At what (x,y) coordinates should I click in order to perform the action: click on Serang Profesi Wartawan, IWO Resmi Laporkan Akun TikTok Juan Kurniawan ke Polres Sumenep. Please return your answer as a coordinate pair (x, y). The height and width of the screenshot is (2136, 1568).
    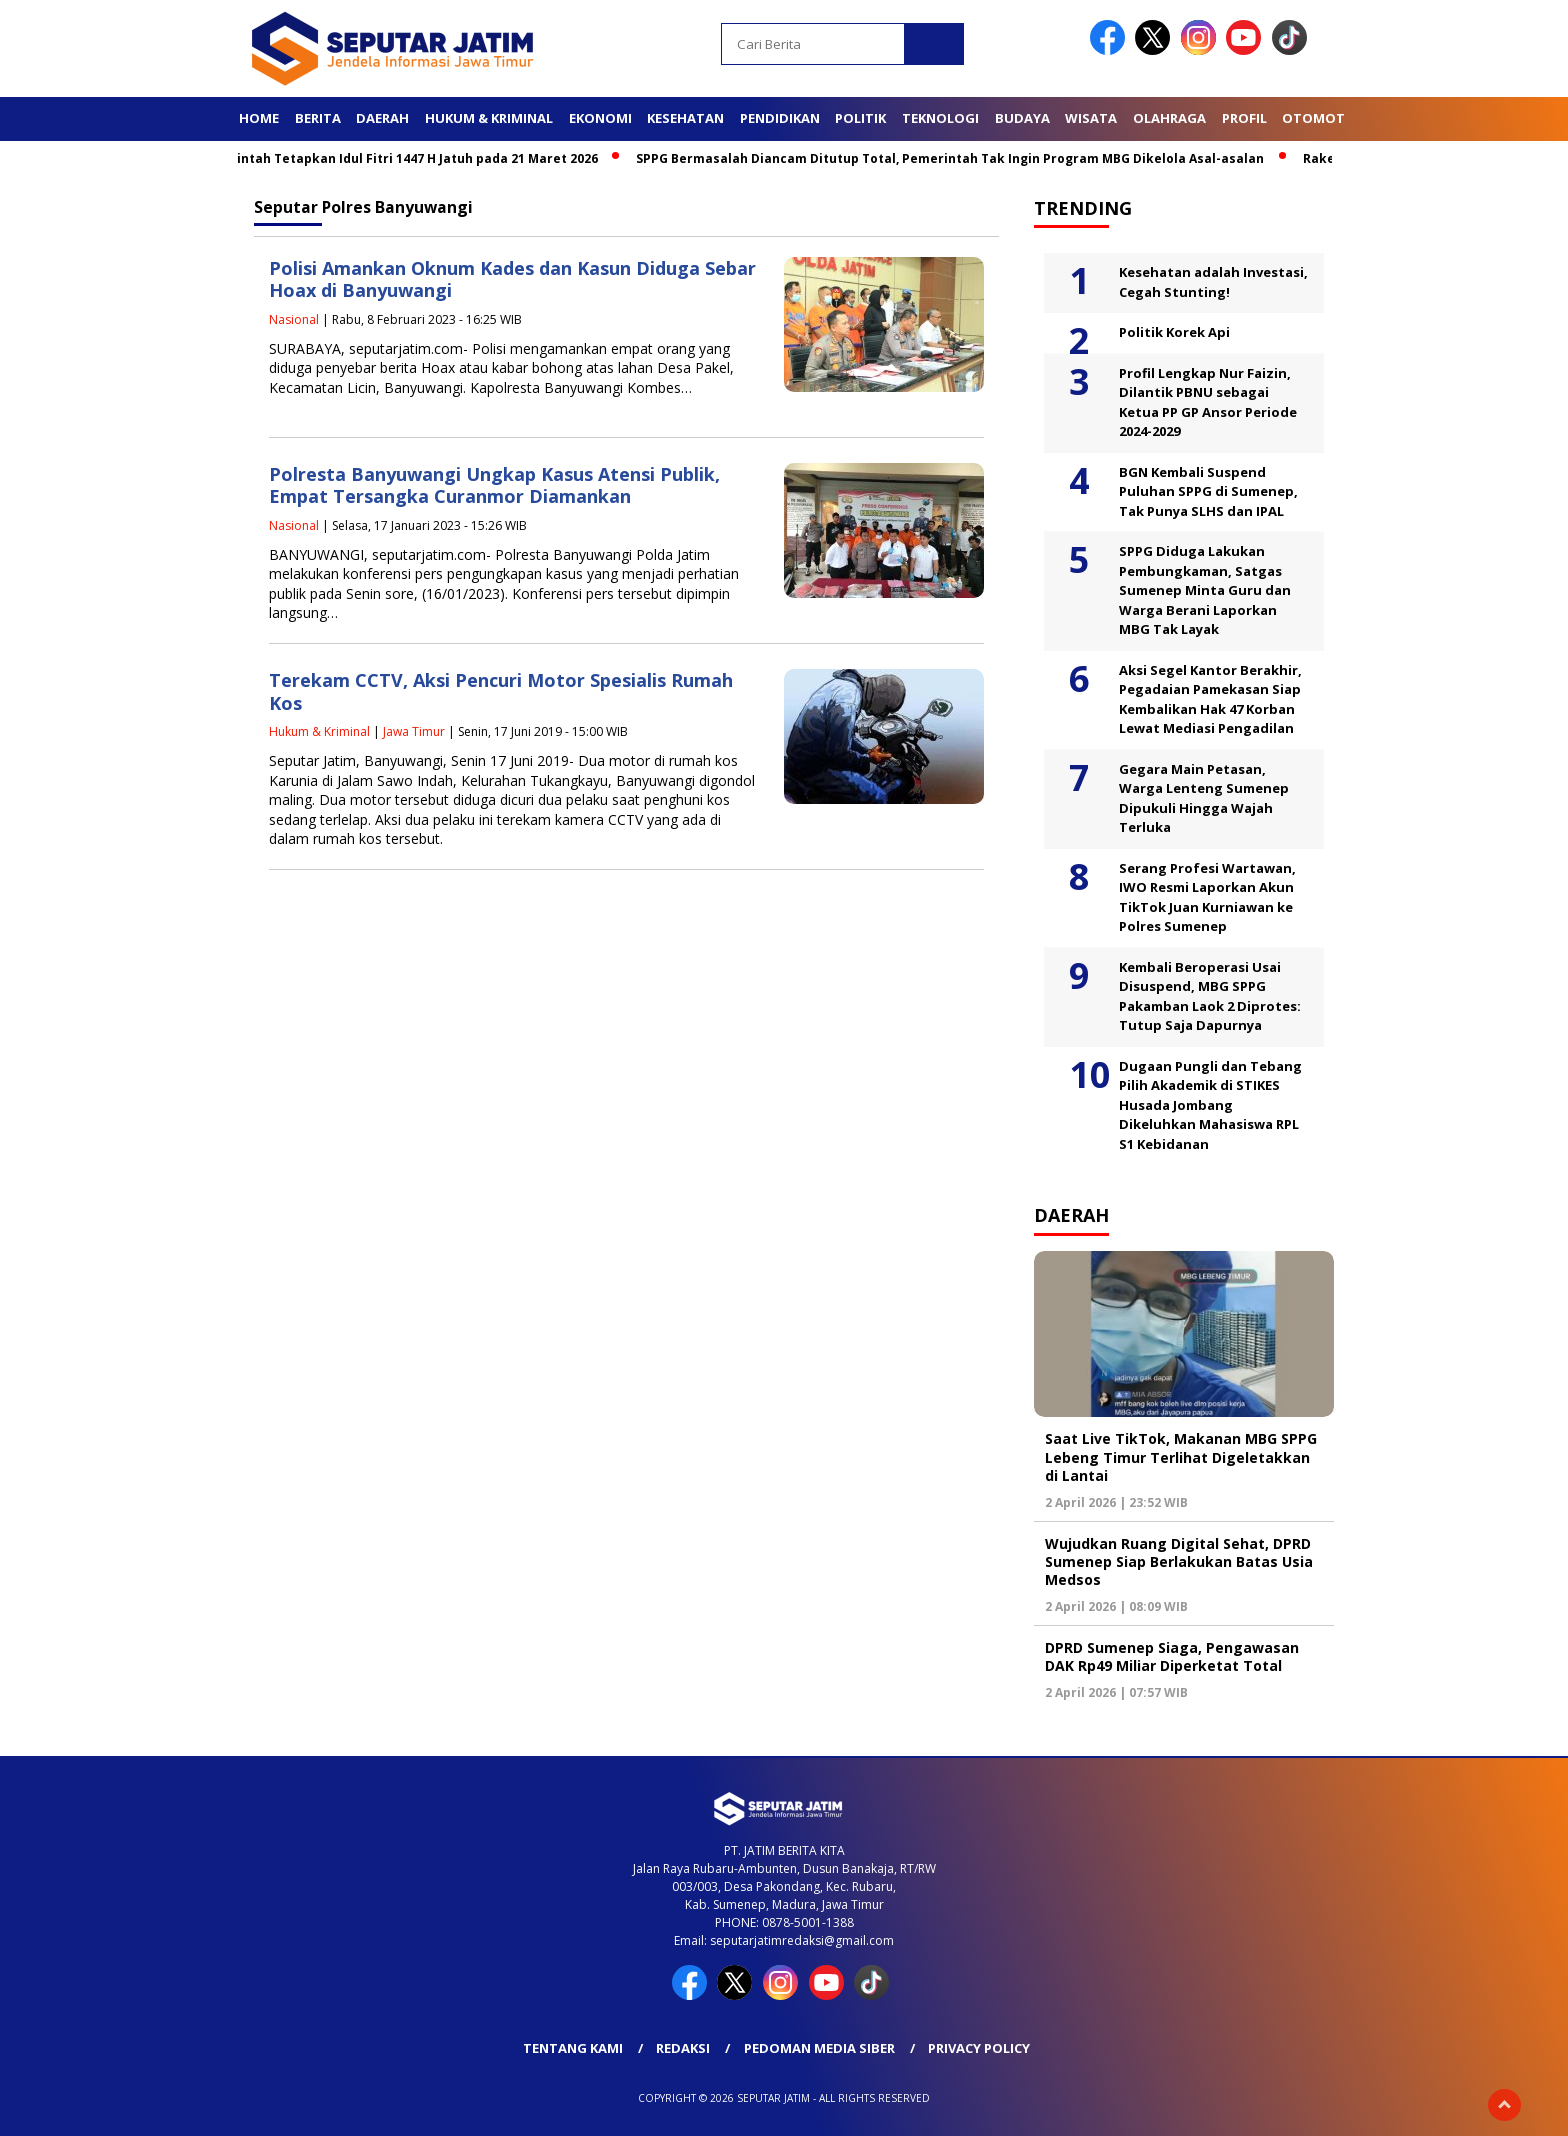
    Looking at the image, I should click on (1207, 897).